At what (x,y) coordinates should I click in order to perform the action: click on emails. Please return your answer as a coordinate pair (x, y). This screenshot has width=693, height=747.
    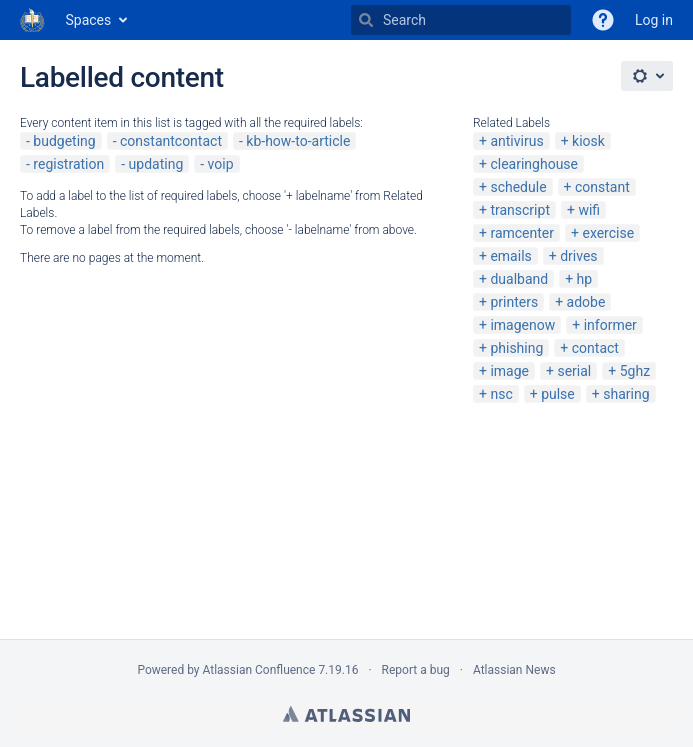
    Looking at the image, I should click on (510, 256).